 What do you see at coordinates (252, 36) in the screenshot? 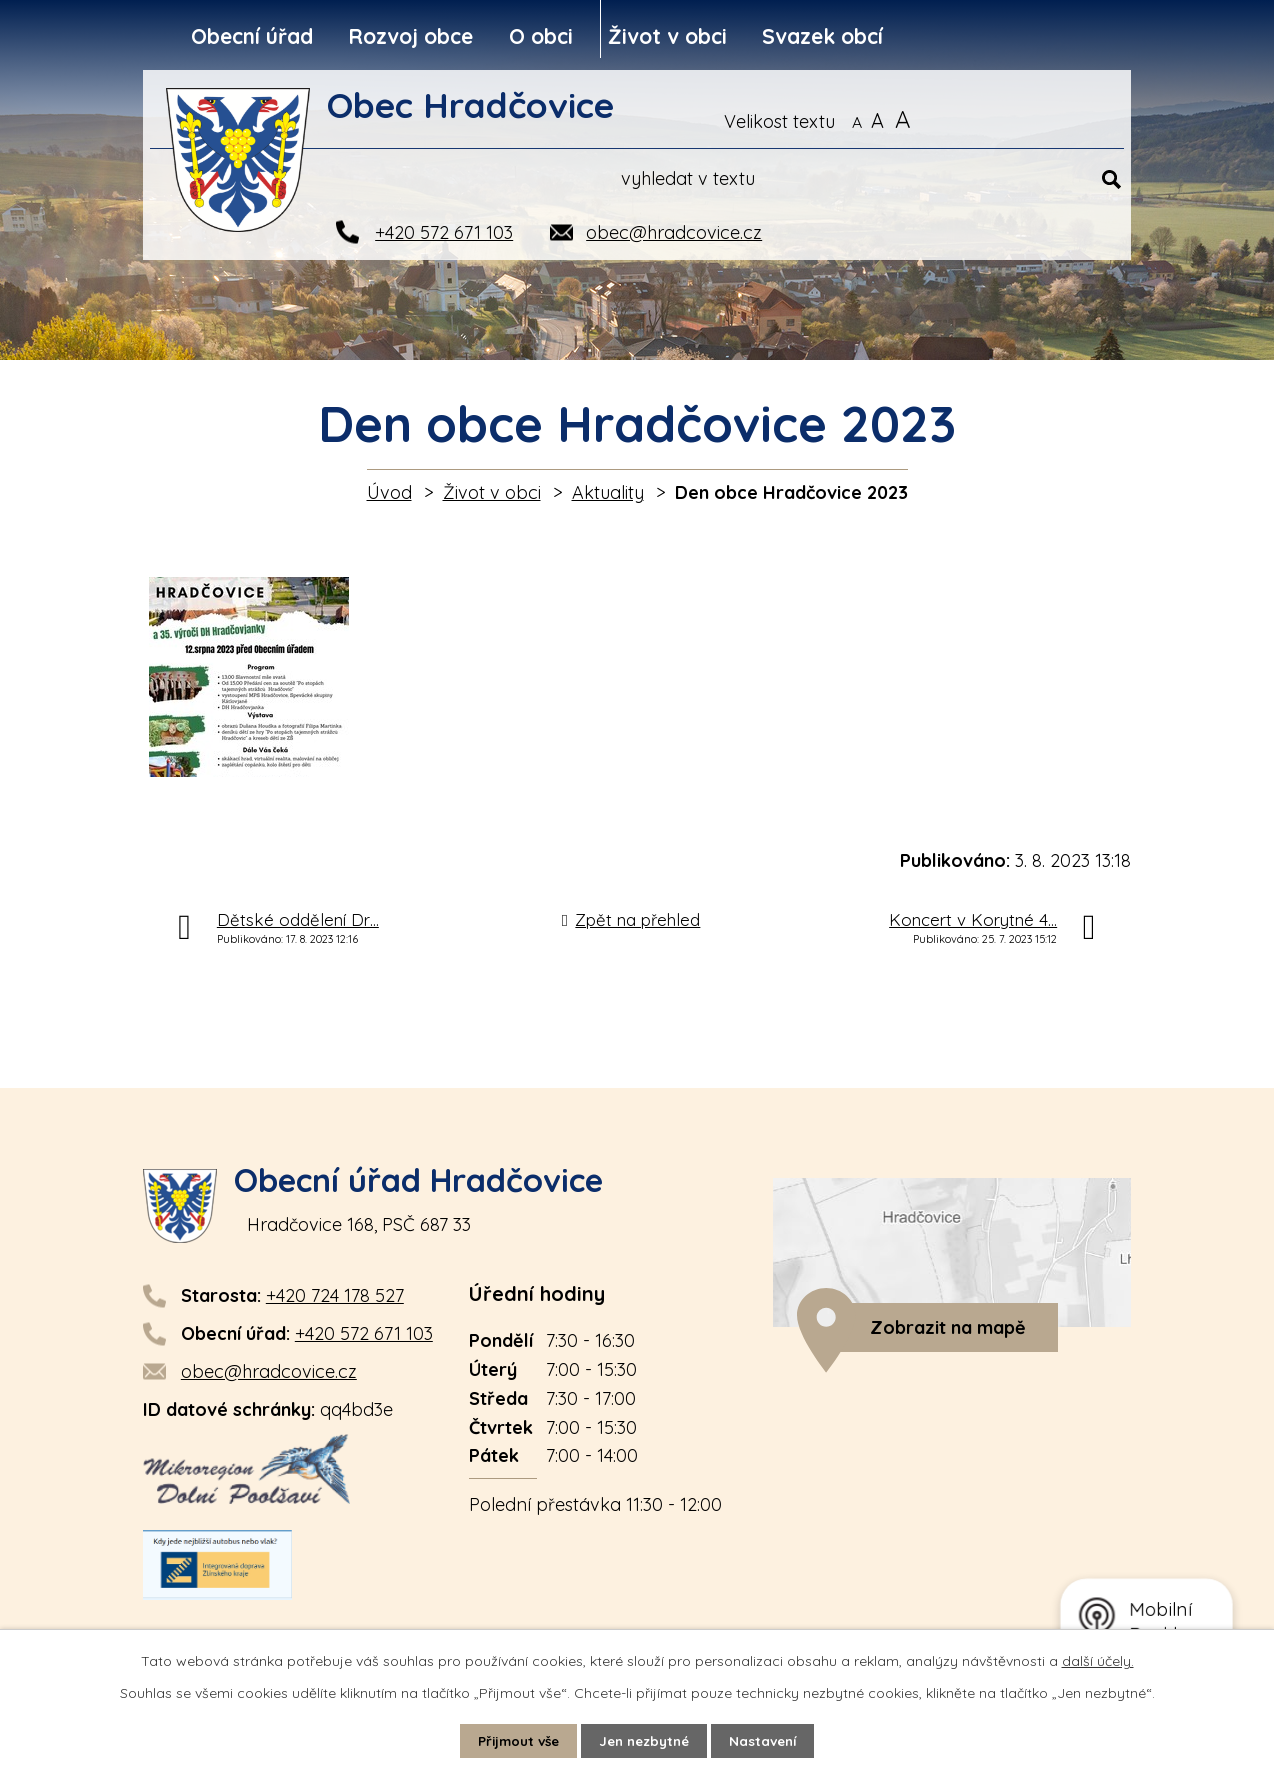
I see `Obecní úřad` at bounding box center [252, 36].